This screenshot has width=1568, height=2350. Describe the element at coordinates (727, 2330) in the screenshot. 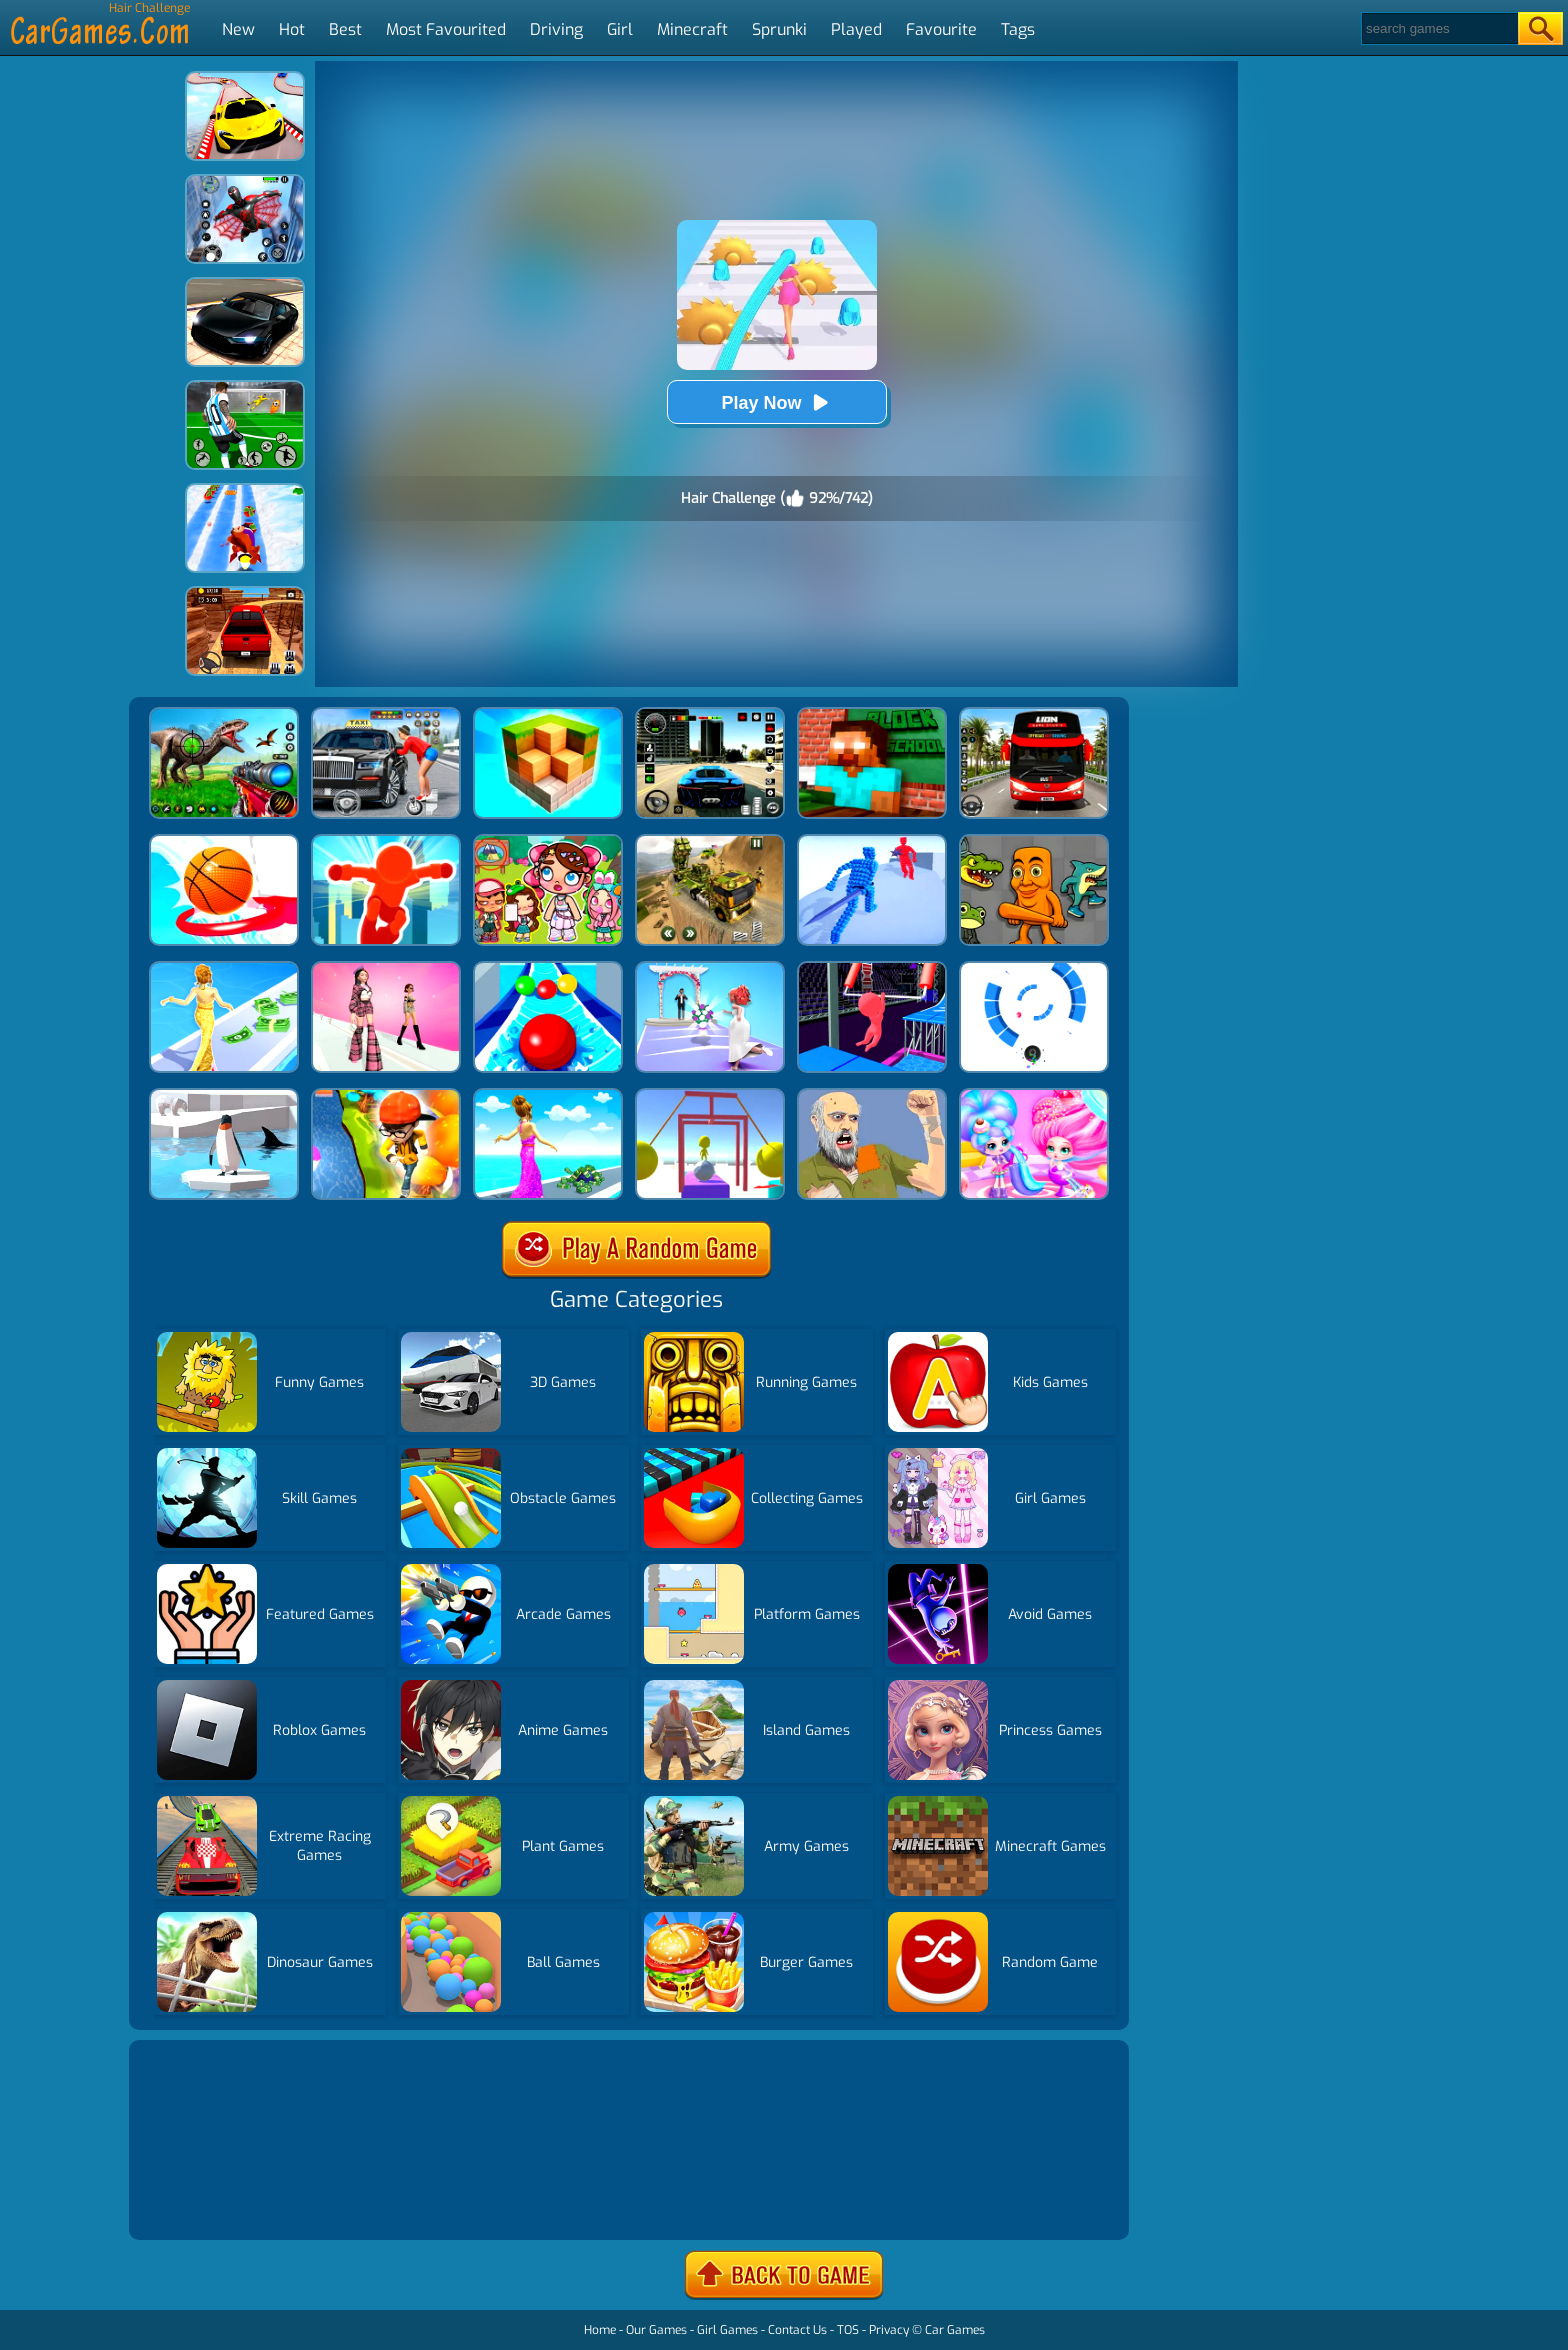

I see `Girl Games` at that location.